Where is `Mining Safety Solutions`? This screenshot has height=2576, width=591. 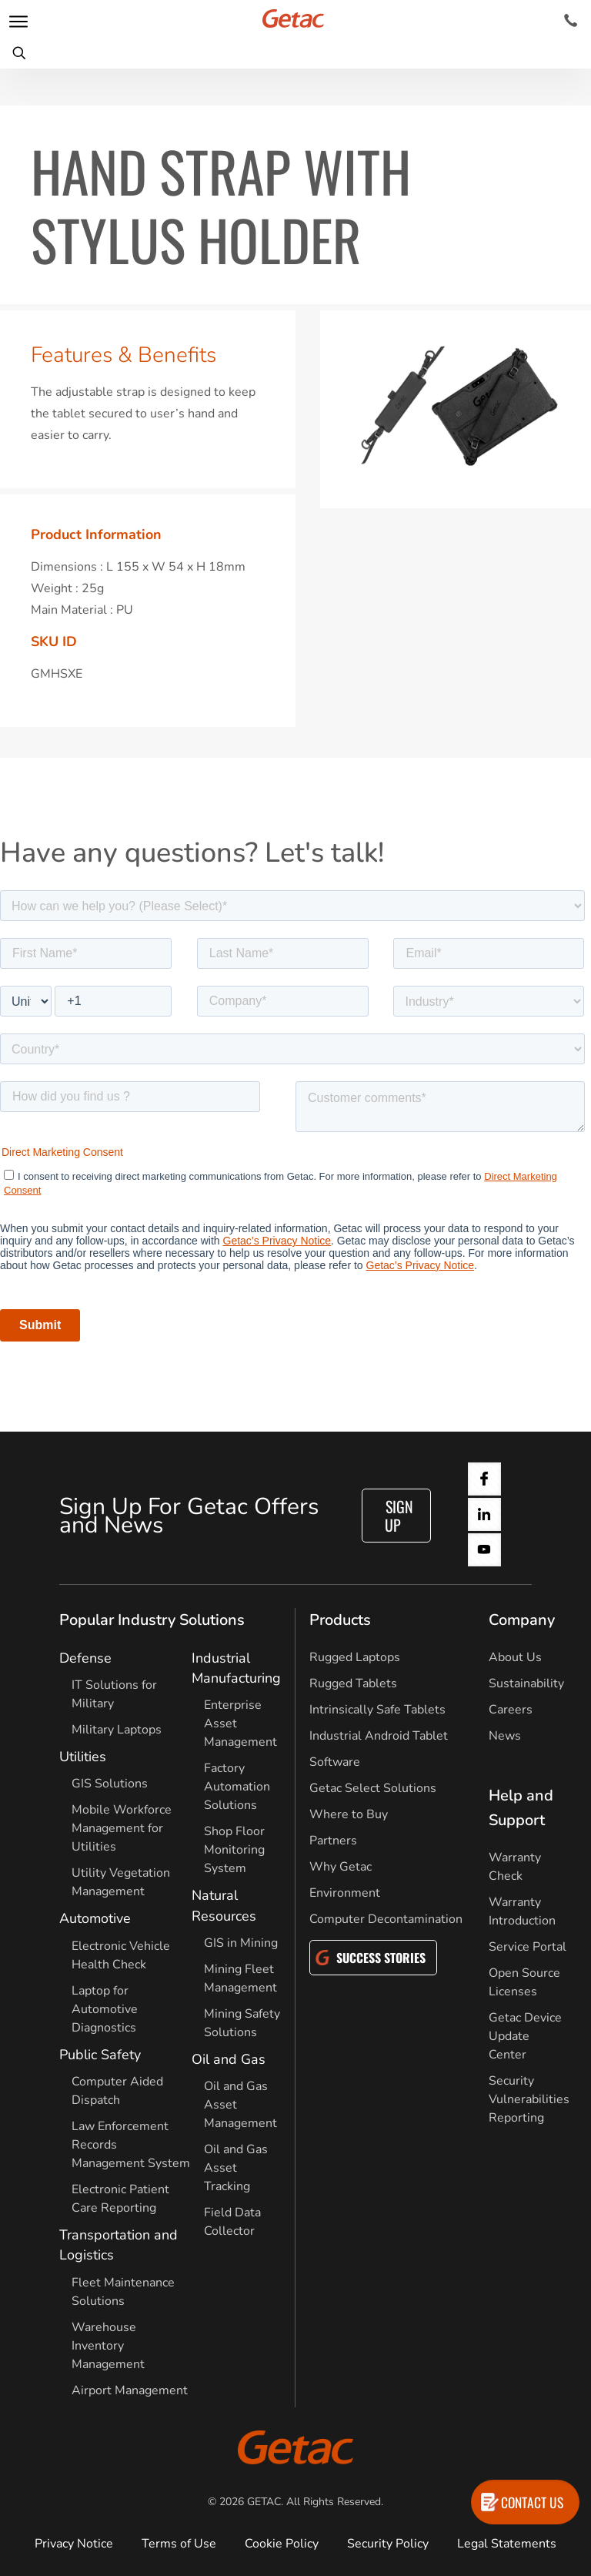
Mining Safety Solutions is located at coordinates (242, 2023).